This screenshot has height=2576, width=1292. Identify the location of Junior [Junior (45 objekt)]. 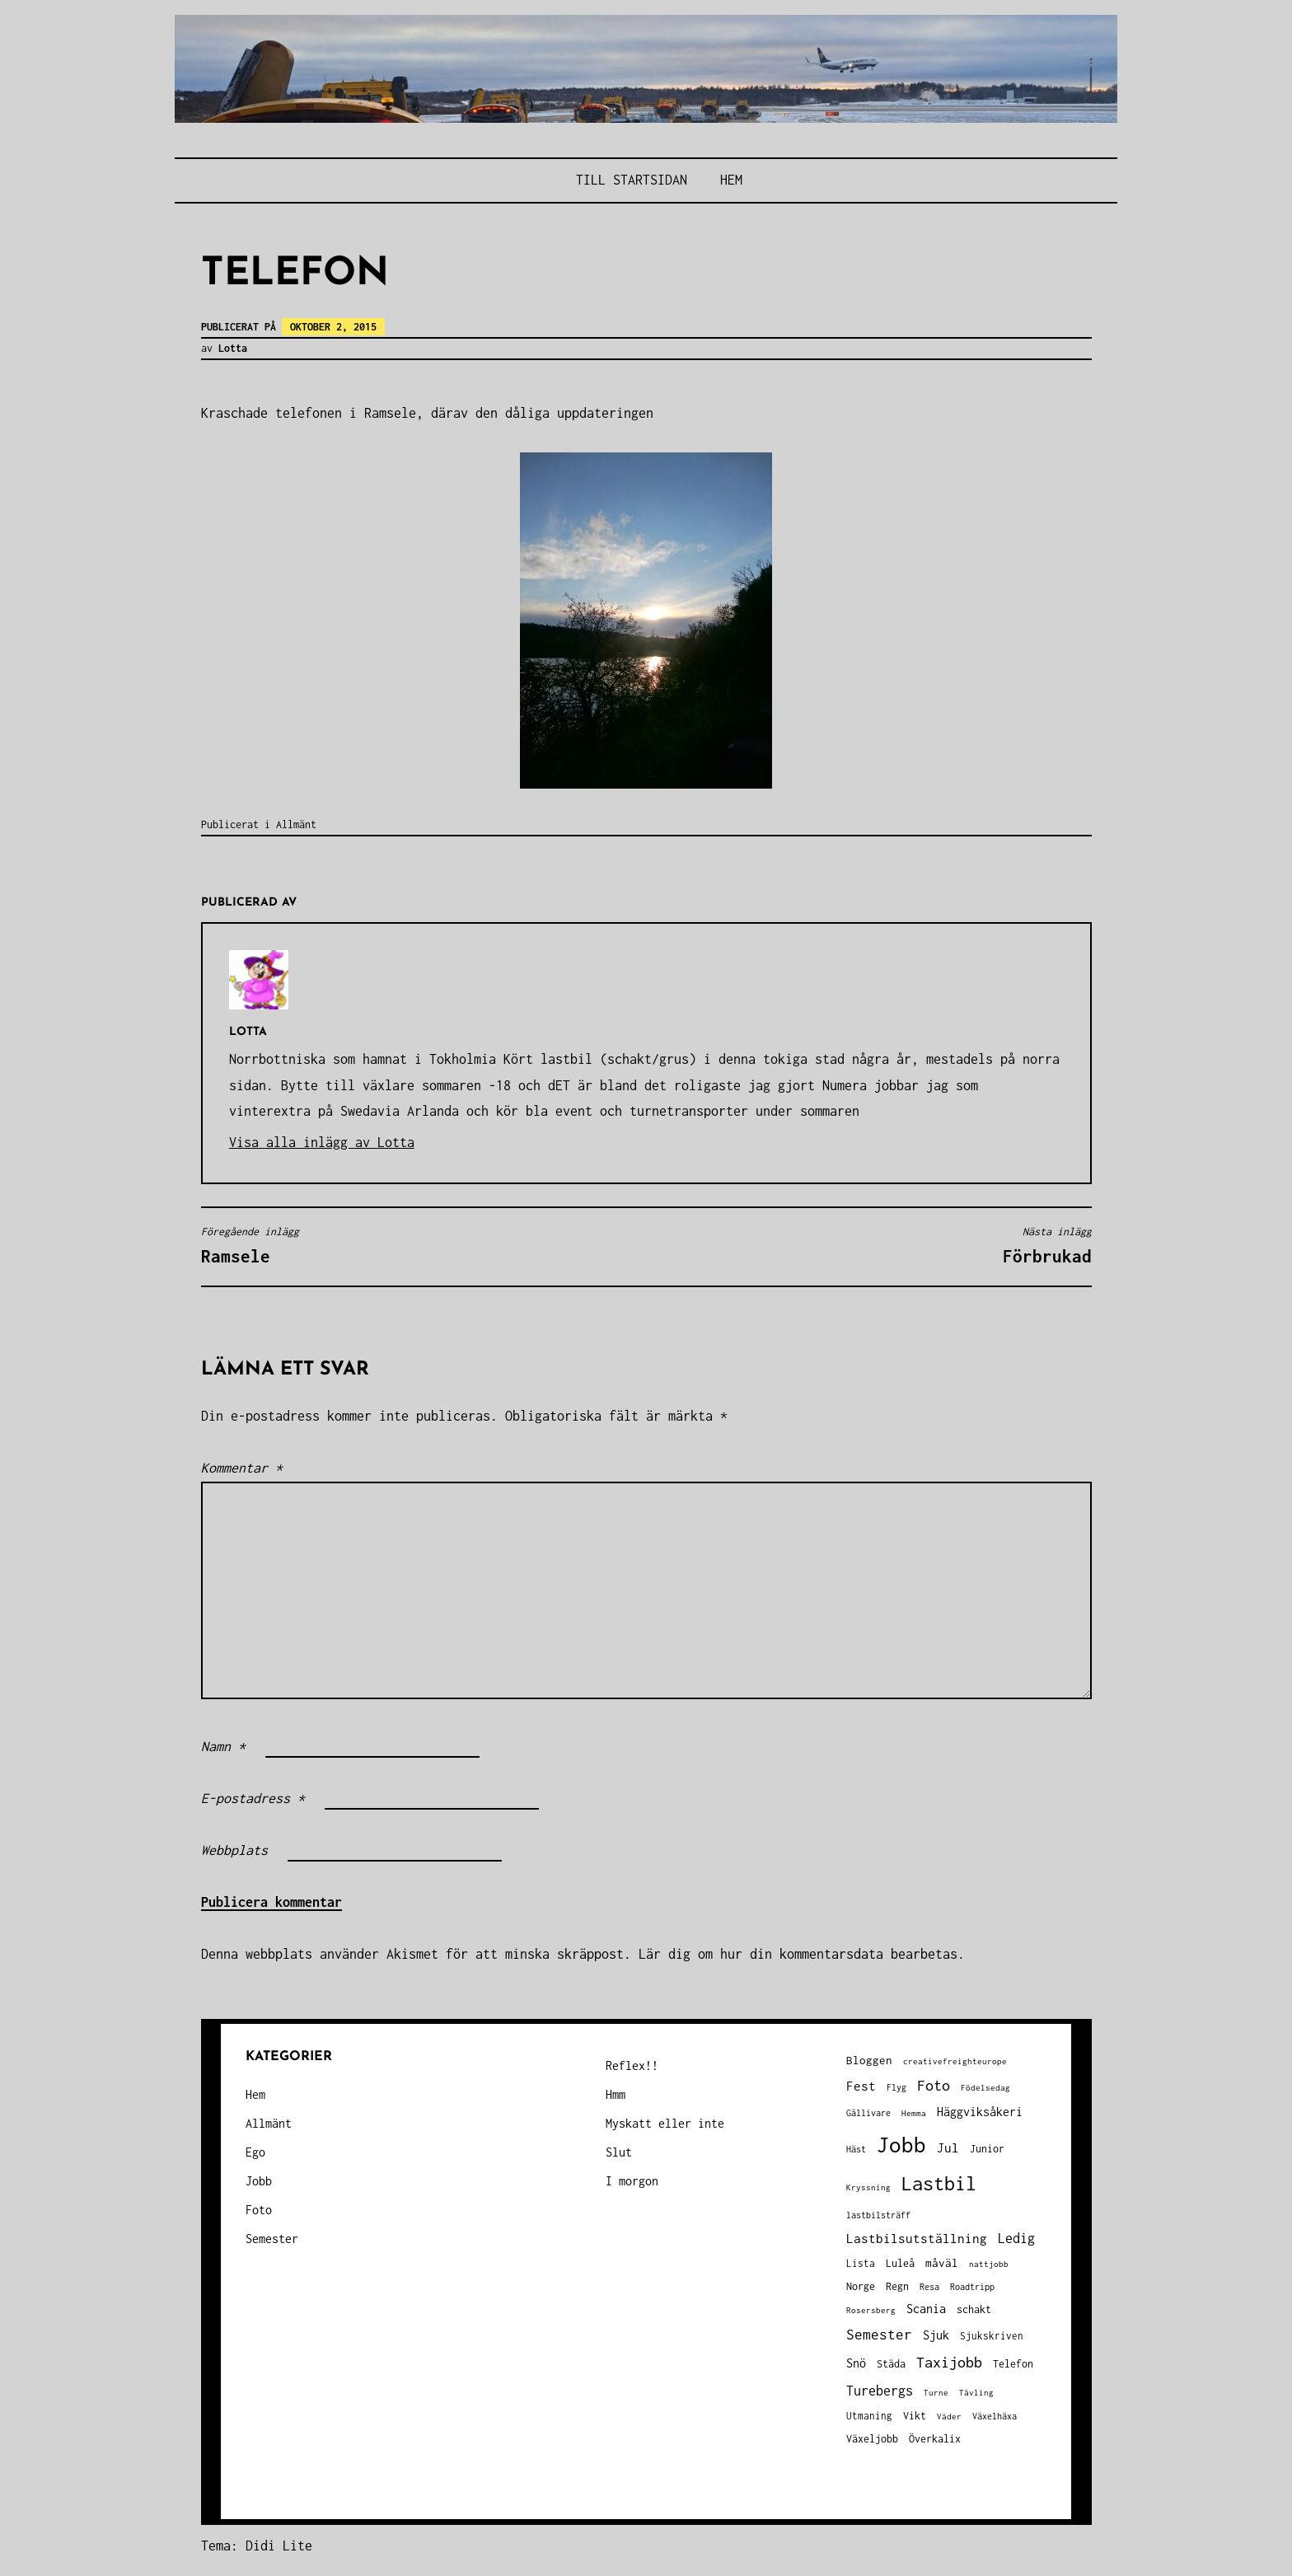
(987, 2149).